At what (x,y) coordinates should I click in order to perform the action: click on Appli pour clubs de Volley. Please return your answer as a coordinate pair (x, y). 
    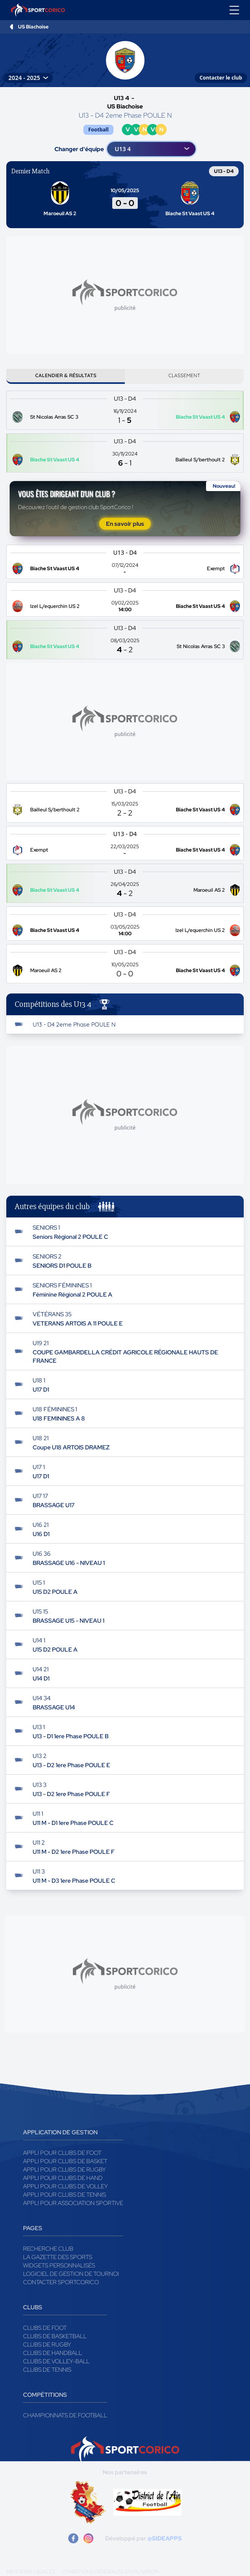
    Looking at the image, I should click on (65, 2186).